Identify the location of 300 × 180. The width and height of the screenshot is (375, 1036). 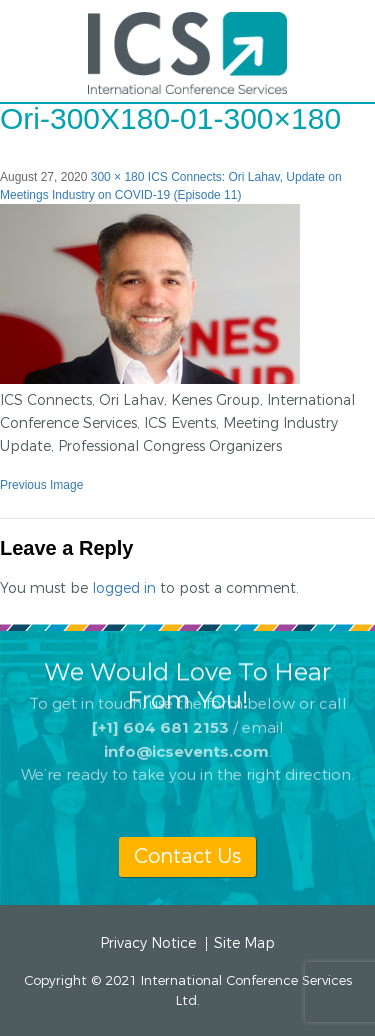
(118, 177).